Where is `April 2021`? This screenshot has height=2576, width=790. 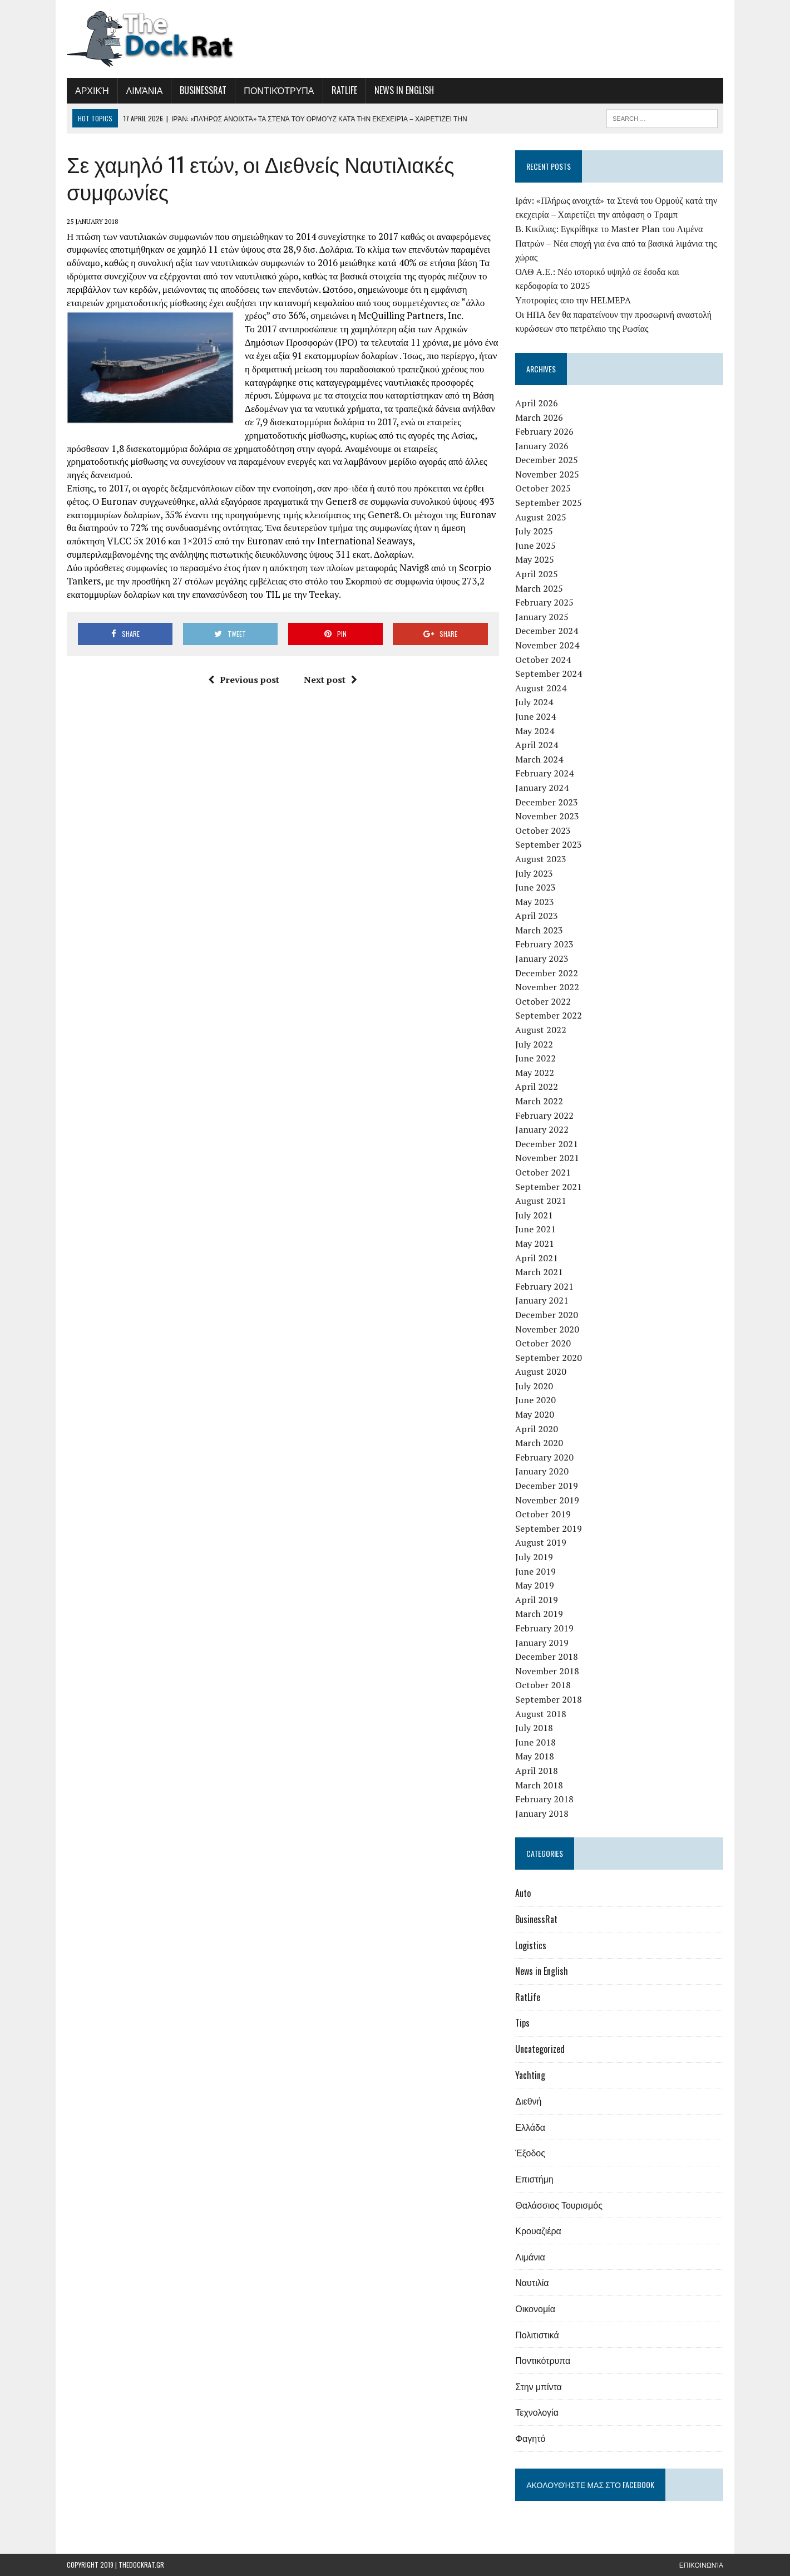 April 2021 is located at coordinates (536, 1258).